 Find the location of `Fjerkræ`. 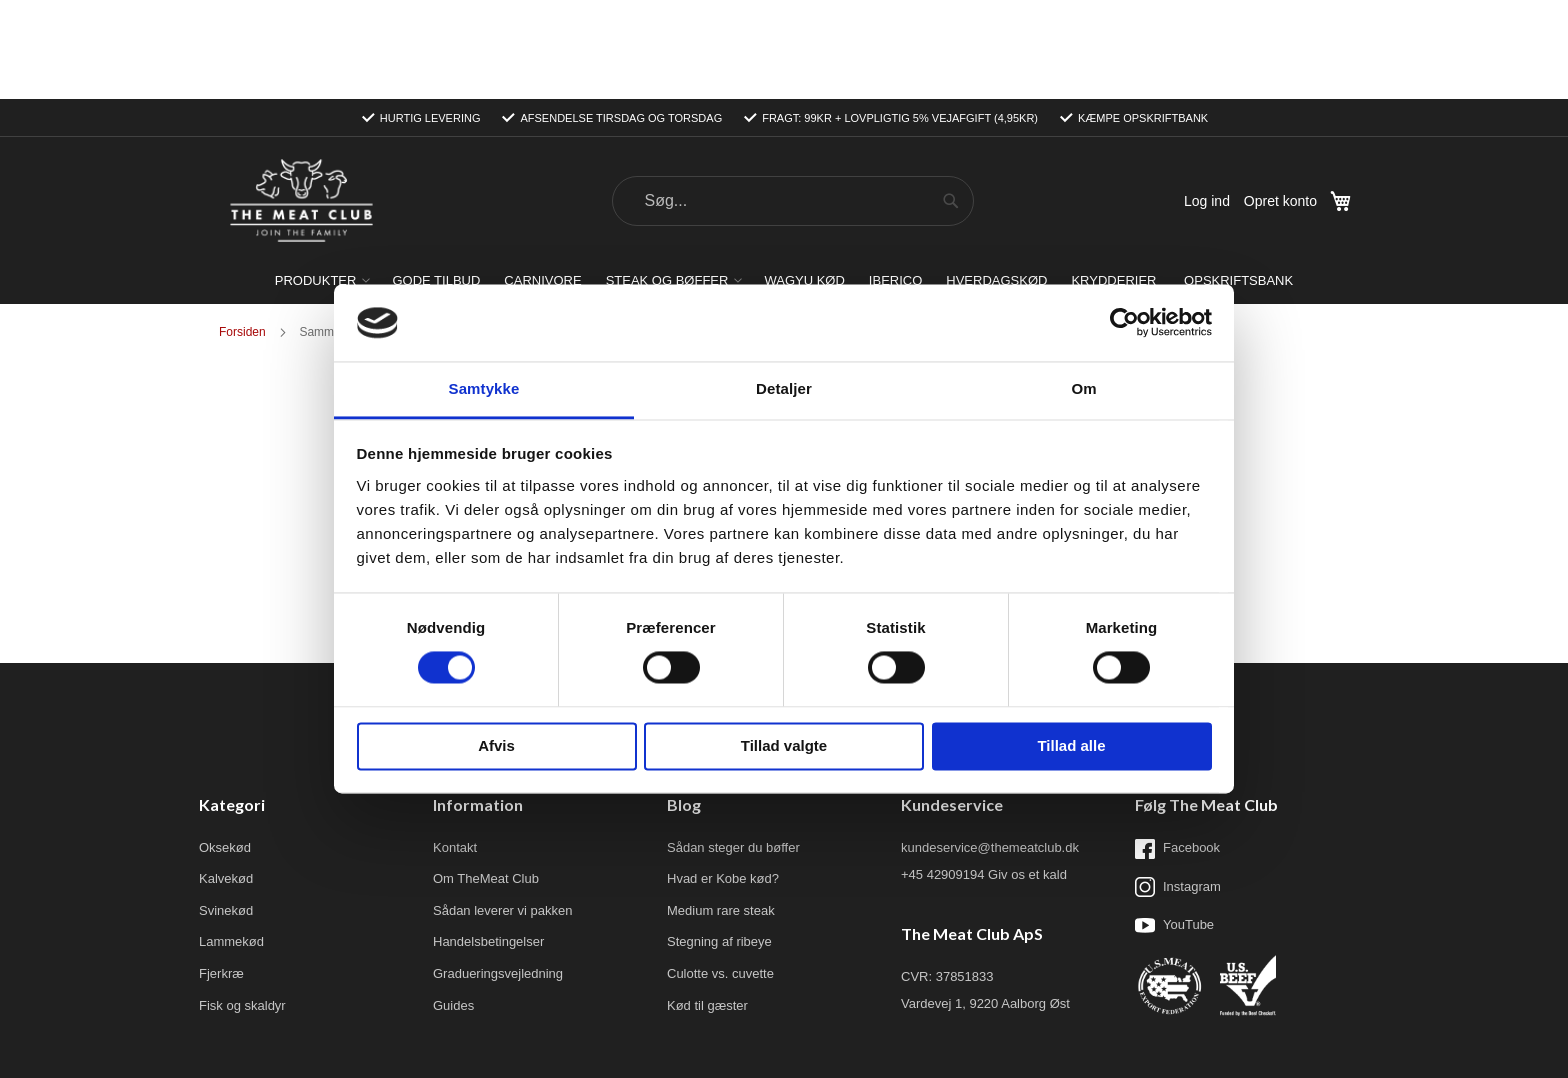

Fjerkræ is located at coordinates (221, 874).